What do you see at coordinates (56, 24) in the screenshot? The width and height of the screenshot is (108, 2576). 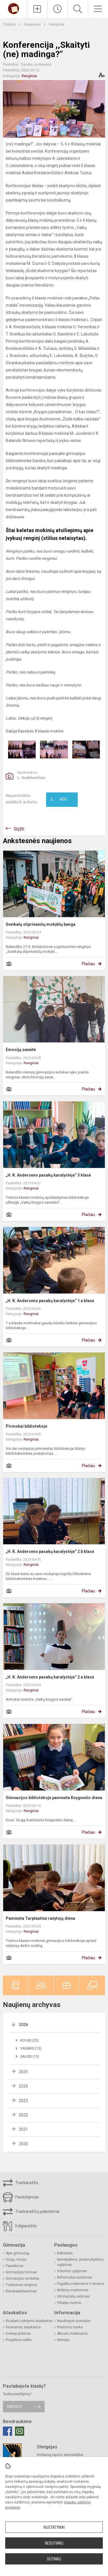 I see `Renginiai` at bounding box center [56, 24].